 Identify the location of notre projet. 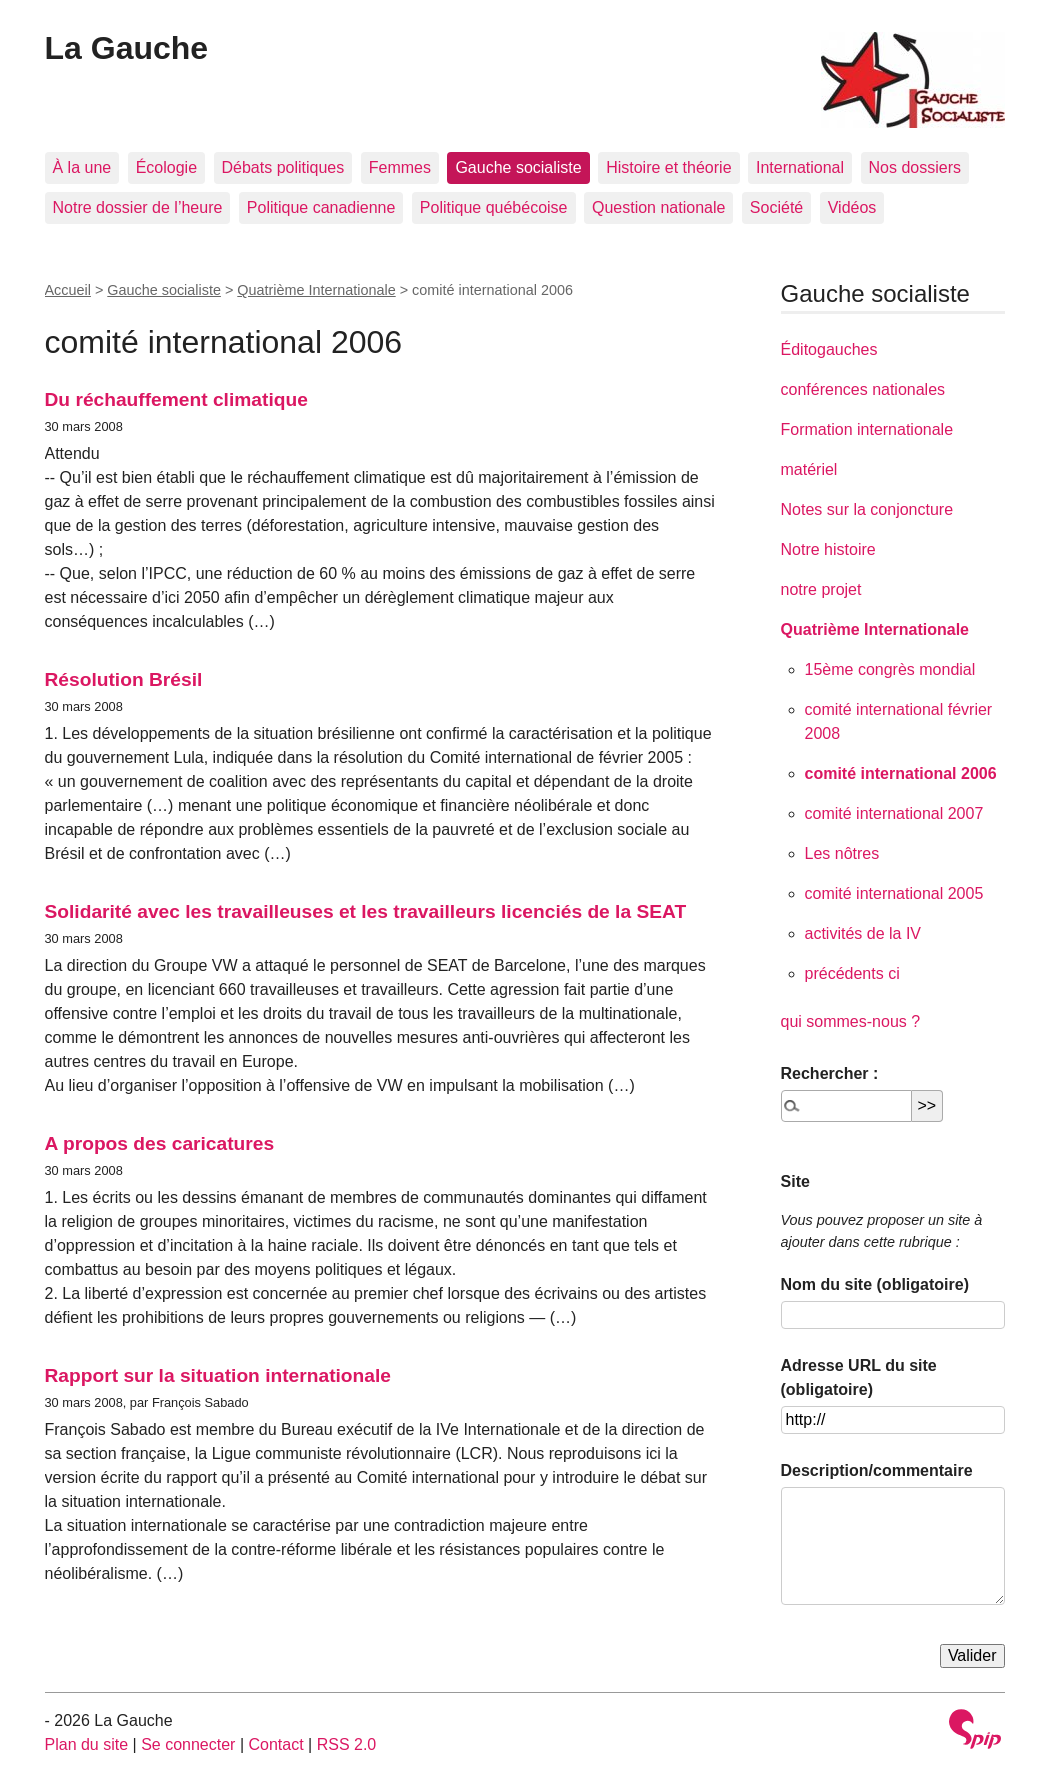
(821, 589).